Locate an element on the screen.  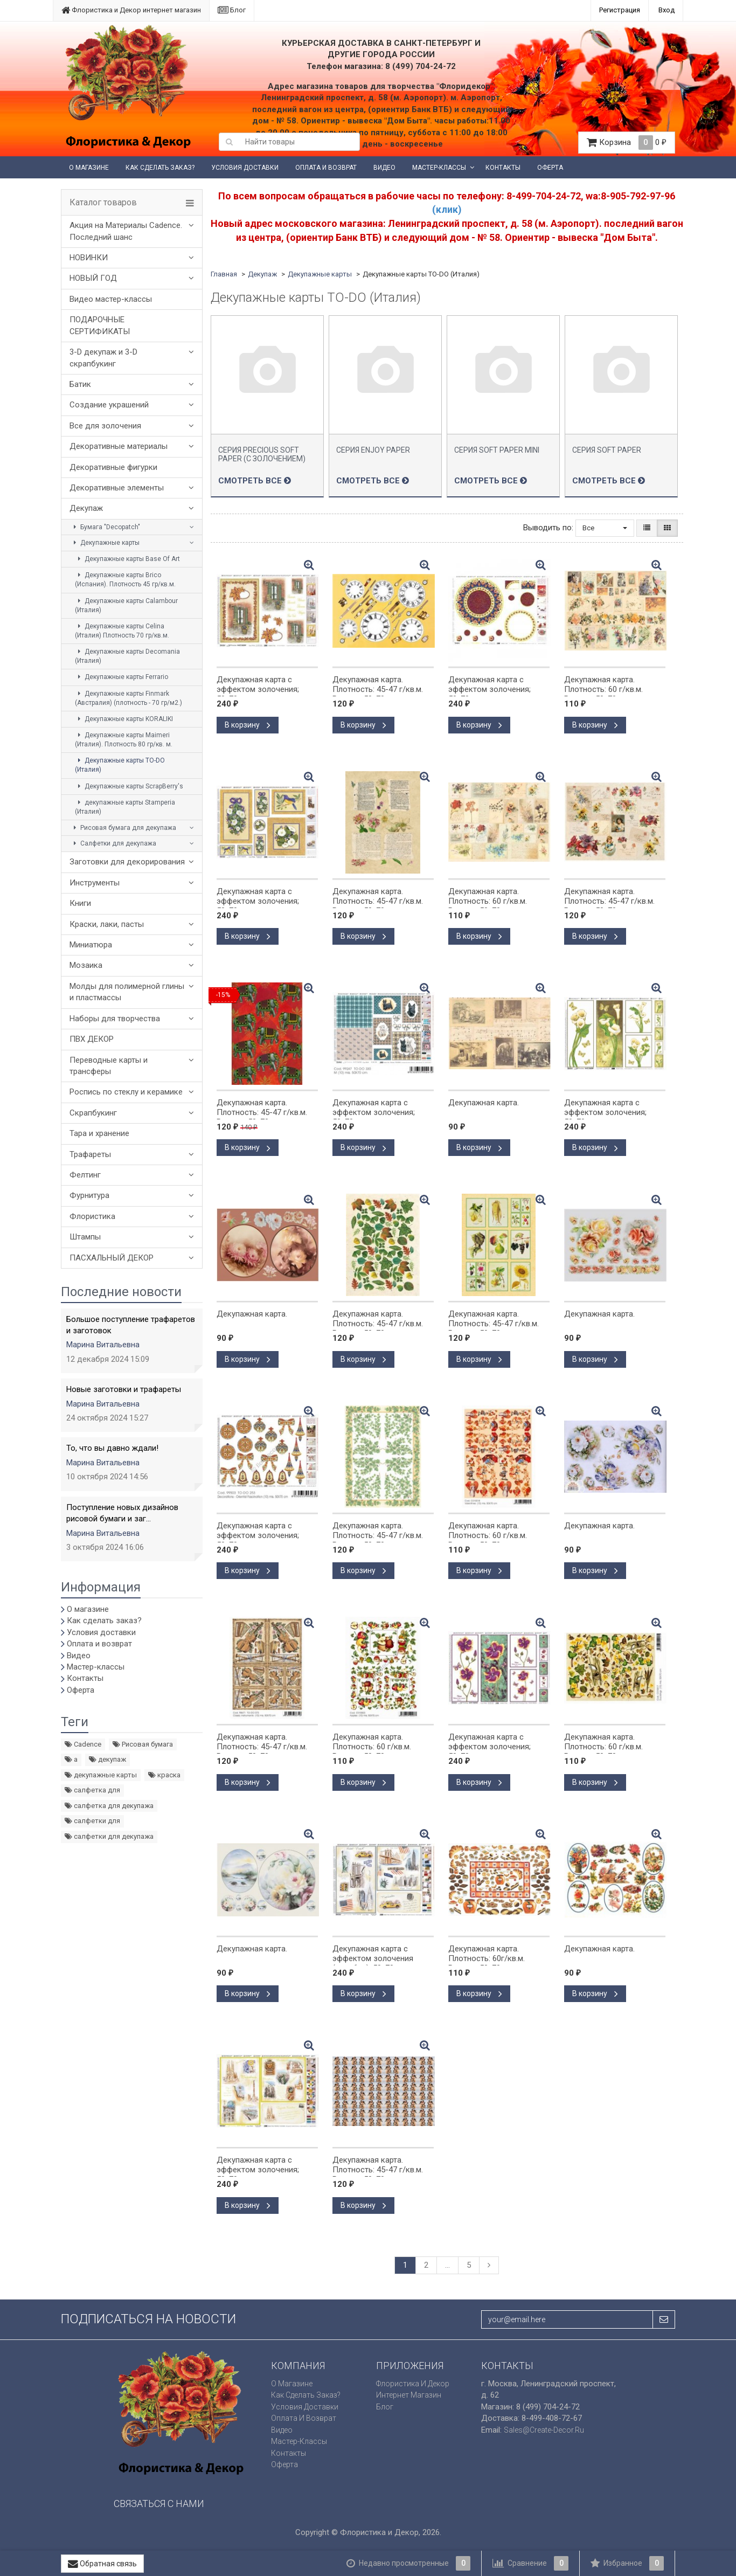
(клик) is located at coordinates (447, 209).